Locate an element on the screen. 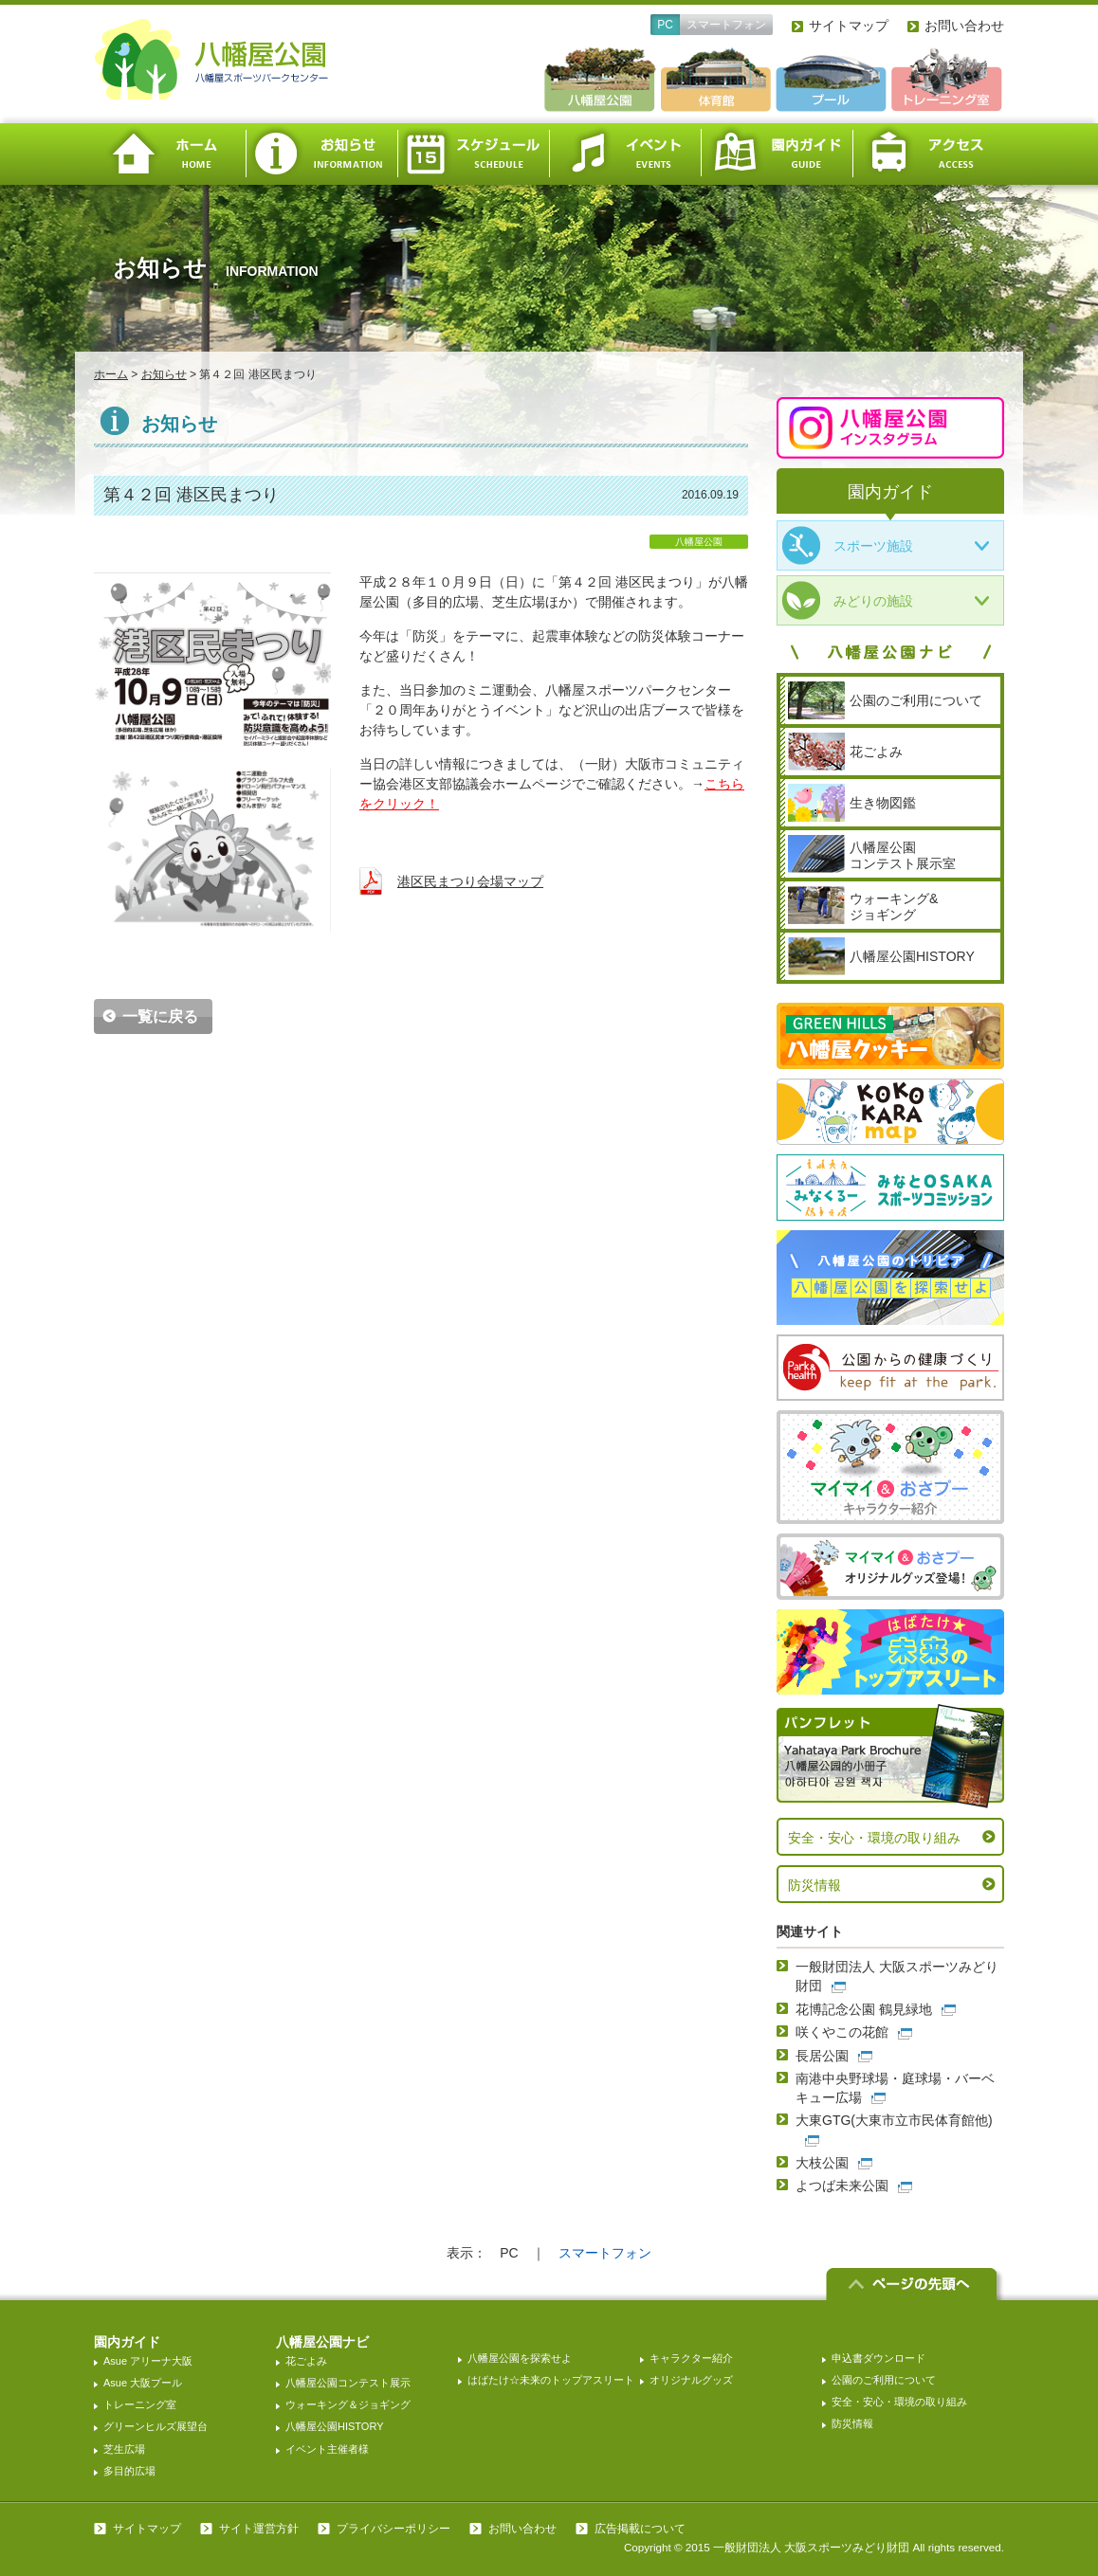 The height and width of the screenshot is (2576, 1098). 八幡屋公園を探索せよ is located at coordinates (519, 2358).